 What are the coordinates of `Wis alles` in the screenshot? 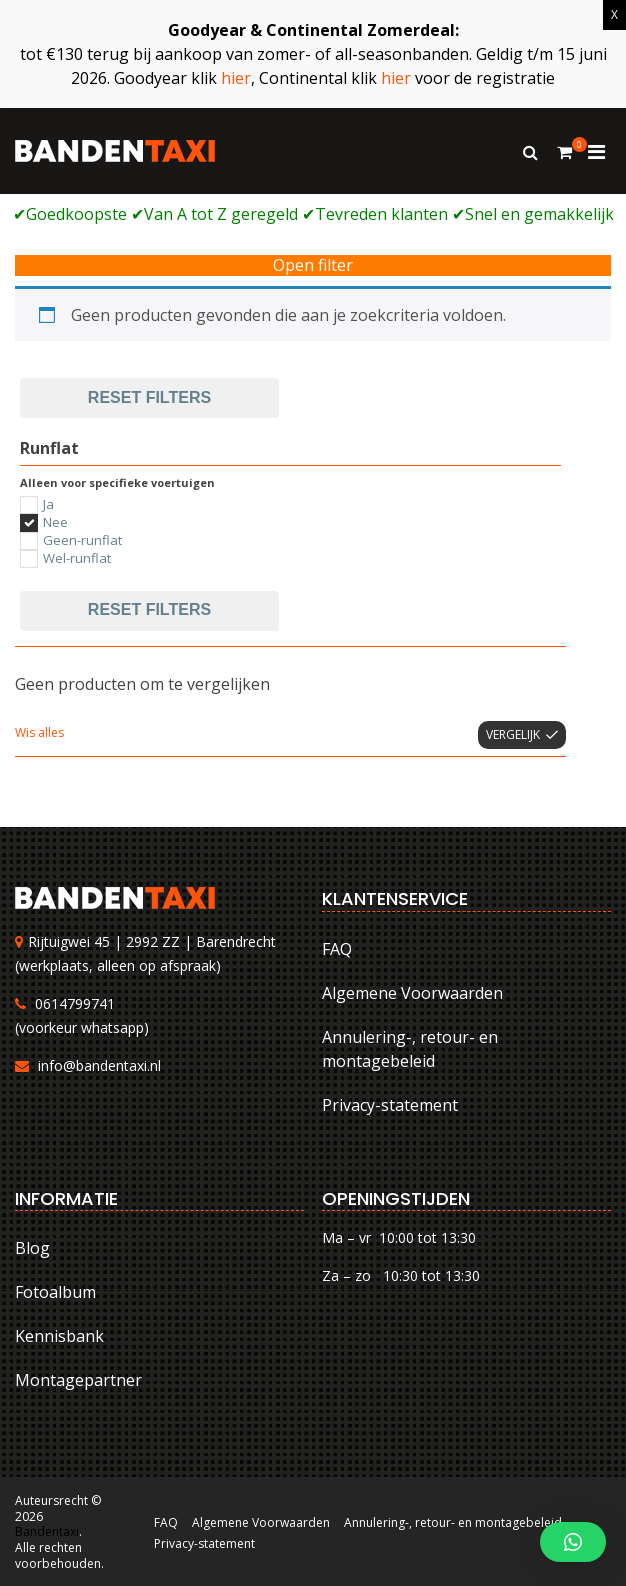 It's located at (39, 732).